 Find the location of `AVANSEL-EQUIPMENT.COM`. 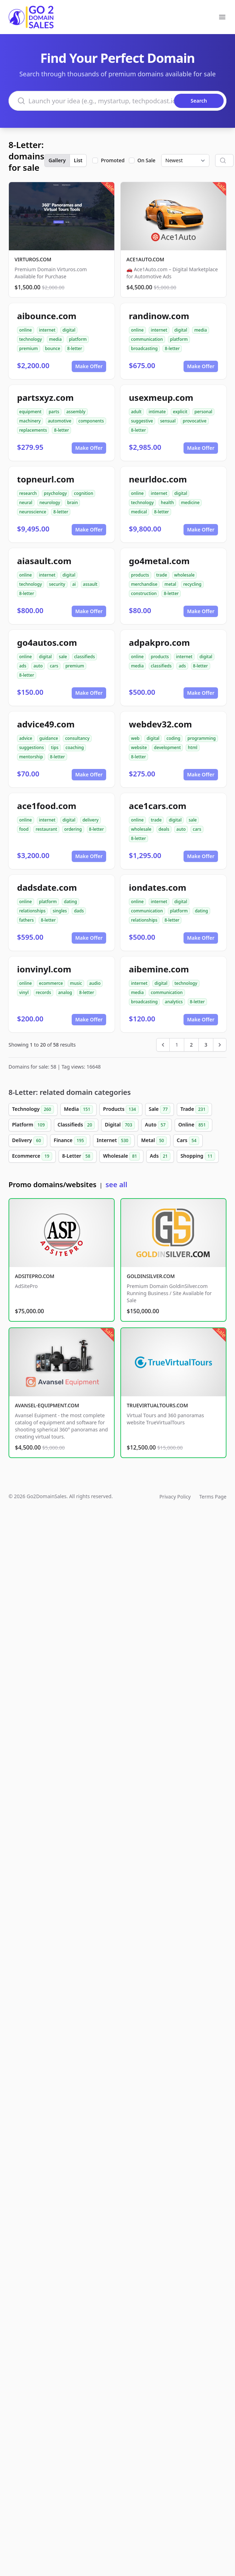

AVANSEL-EQUIPMENT.COM is located at coordinates (47, 1405).